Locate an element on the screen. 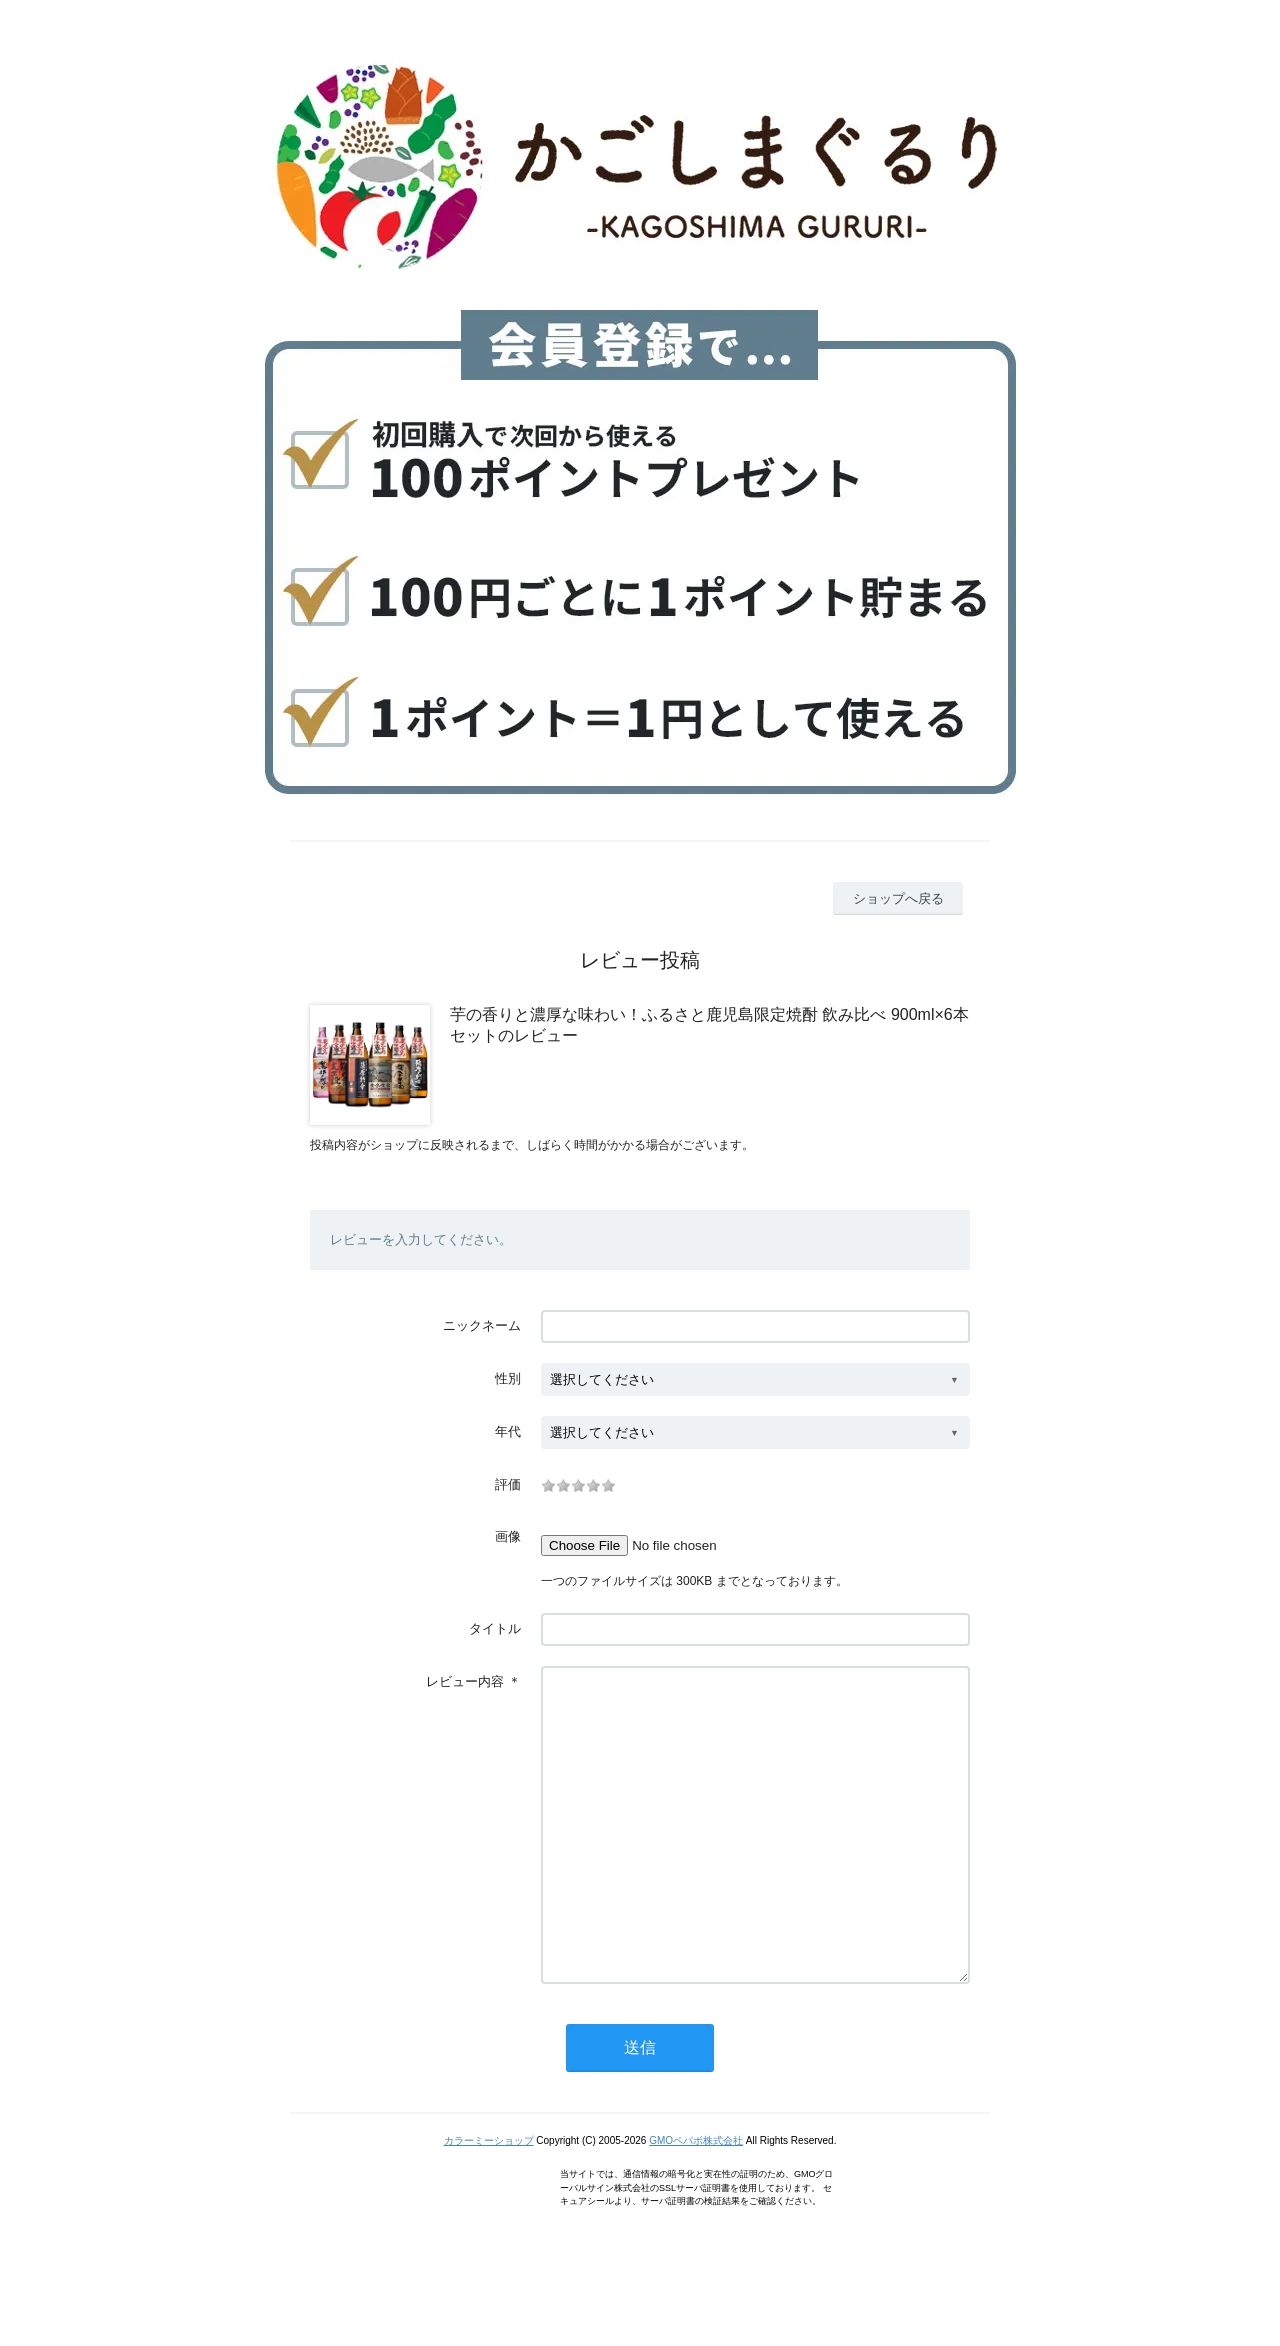 The height and width of the screenshot is (2346, 1280). 性別 is located at coordinates (508, 1378).